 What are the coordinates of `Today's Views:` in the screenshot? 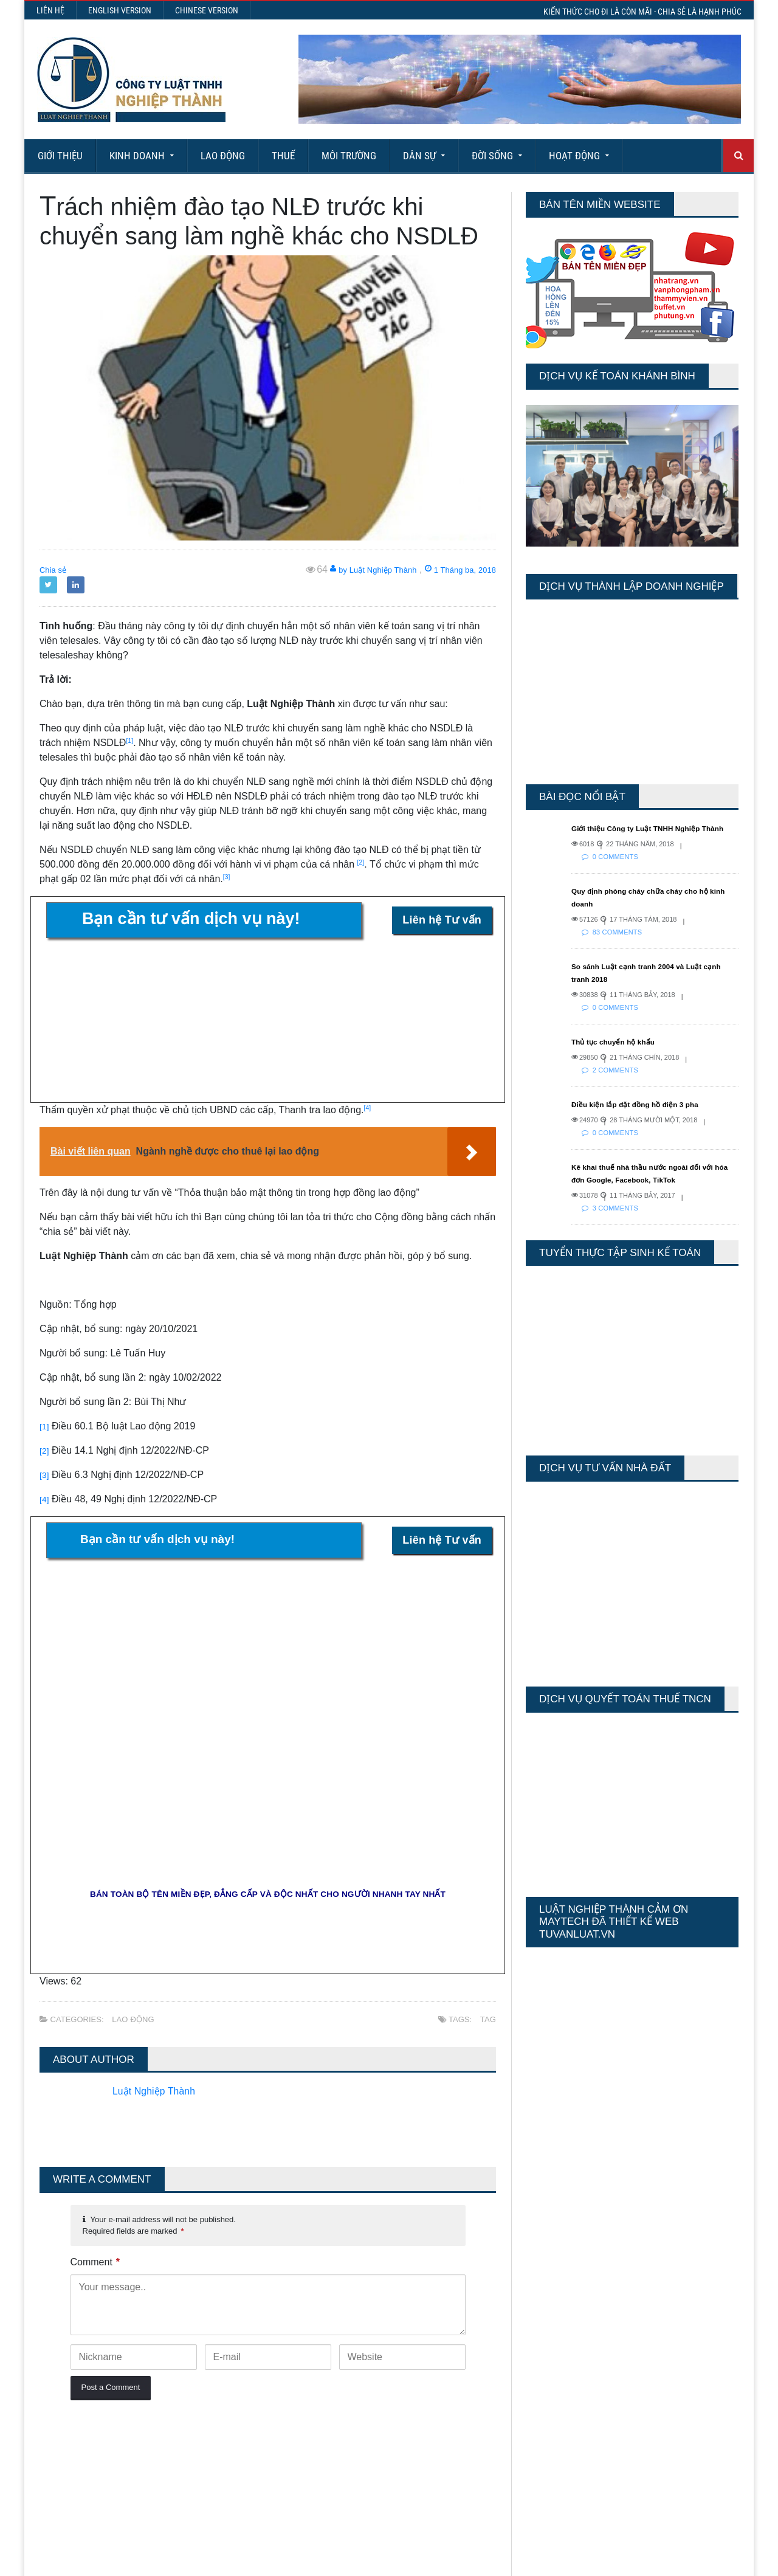 It's located at (553, 2323).